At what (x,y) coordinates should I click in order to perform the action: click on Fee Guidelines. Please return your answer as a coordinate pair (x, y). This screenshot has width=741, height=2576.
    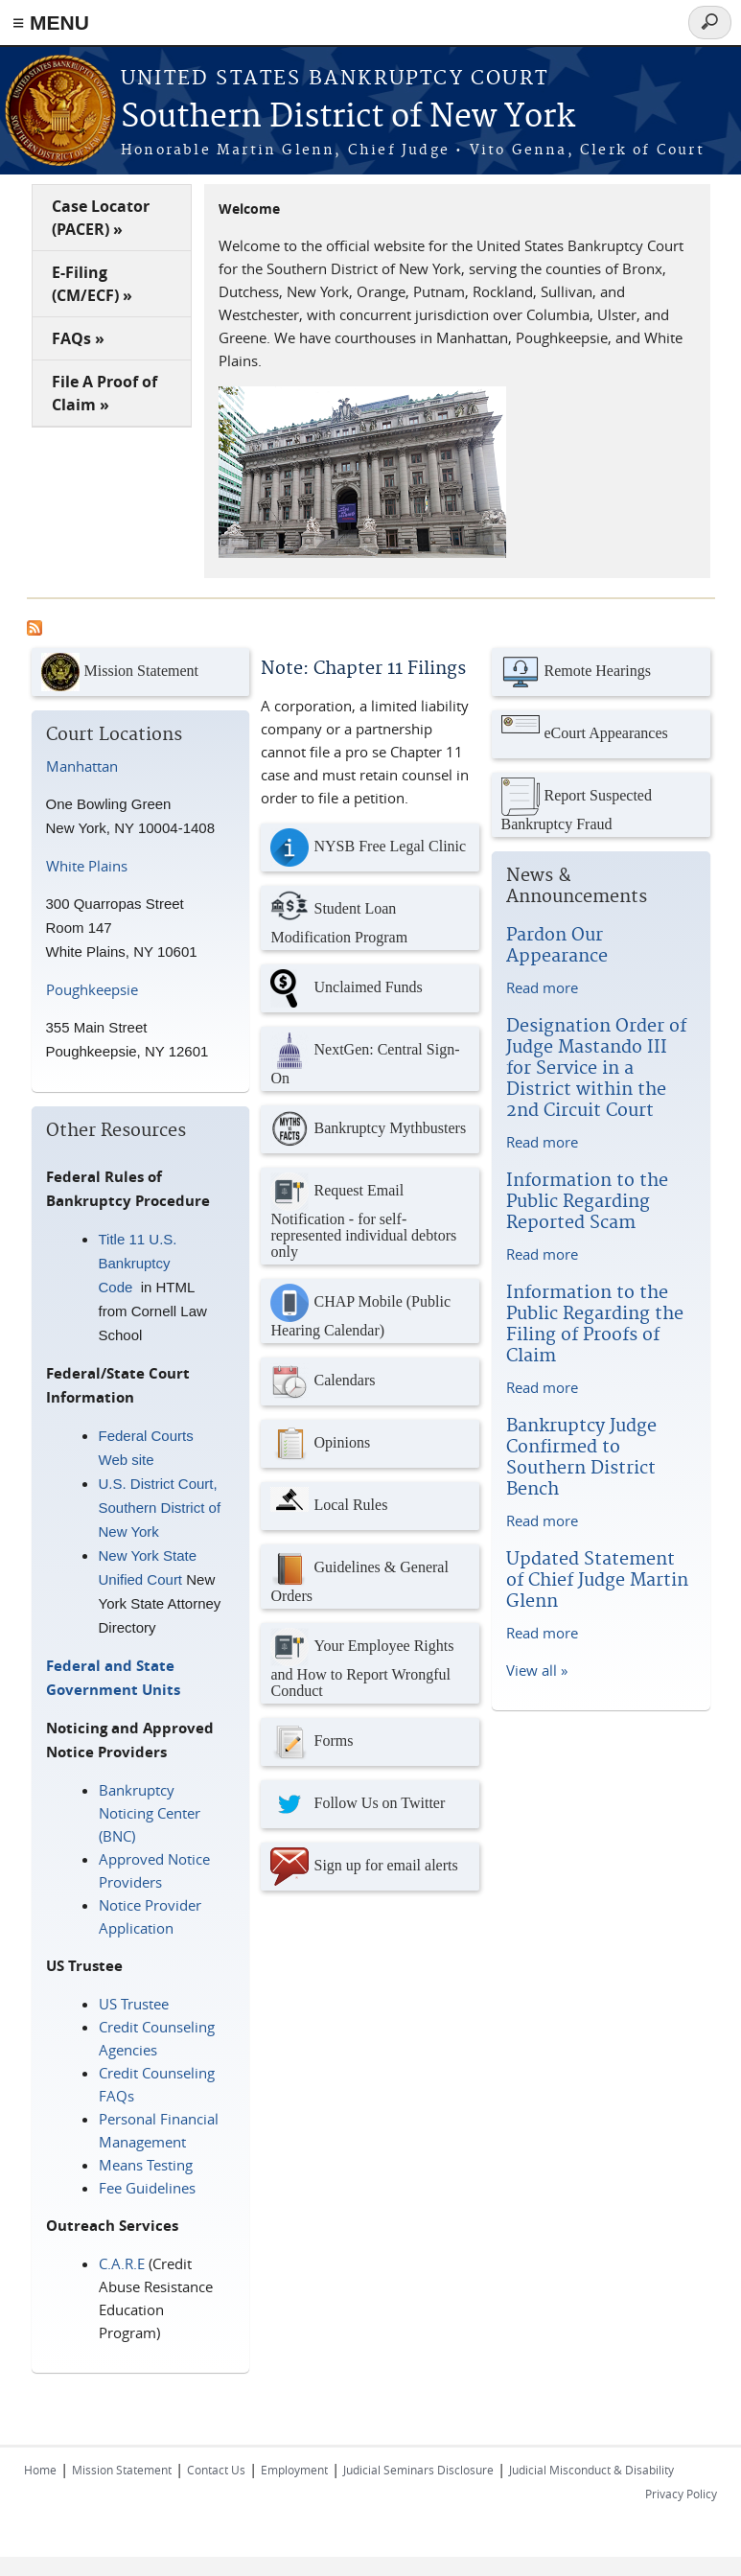
    Looking at the image, I should click on (147, 2187).